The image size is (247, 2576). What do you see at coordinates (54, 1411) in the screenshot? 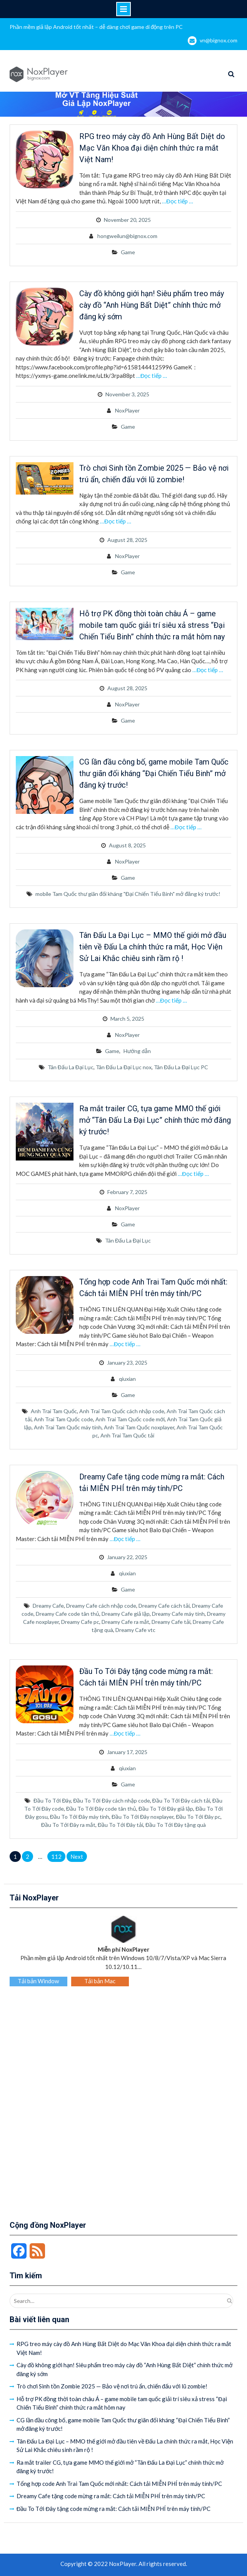
I see `Anh Trai Tam Quốc` at bounding box center [54, 1411].